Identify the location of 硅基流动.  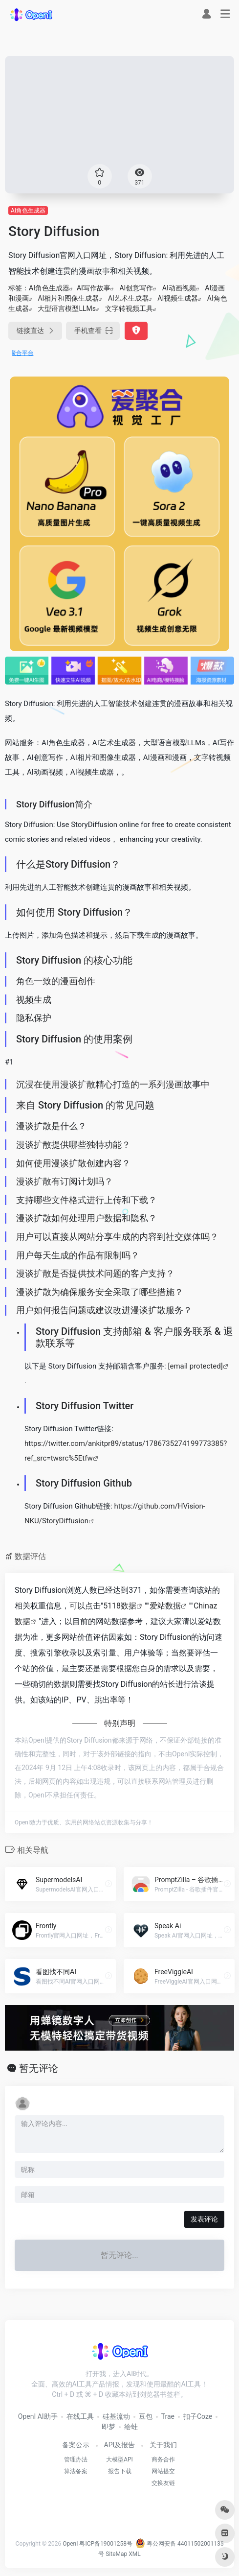
(116, 2416).